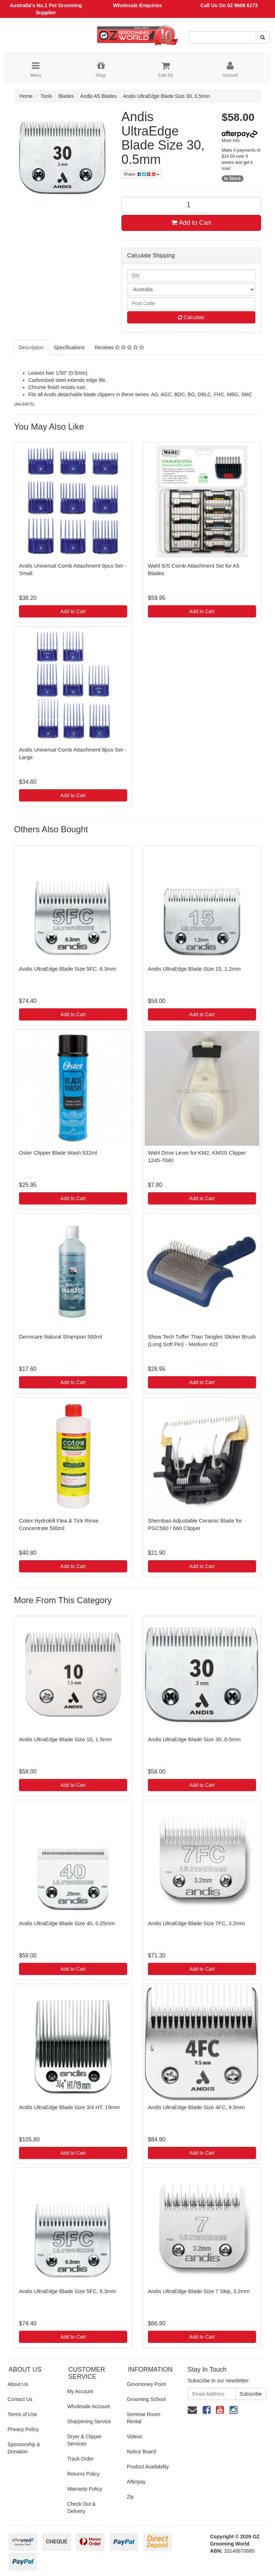  Describe the element at coordinates (136, 2482) in the screenshot. I see `Afterpay` at that location.